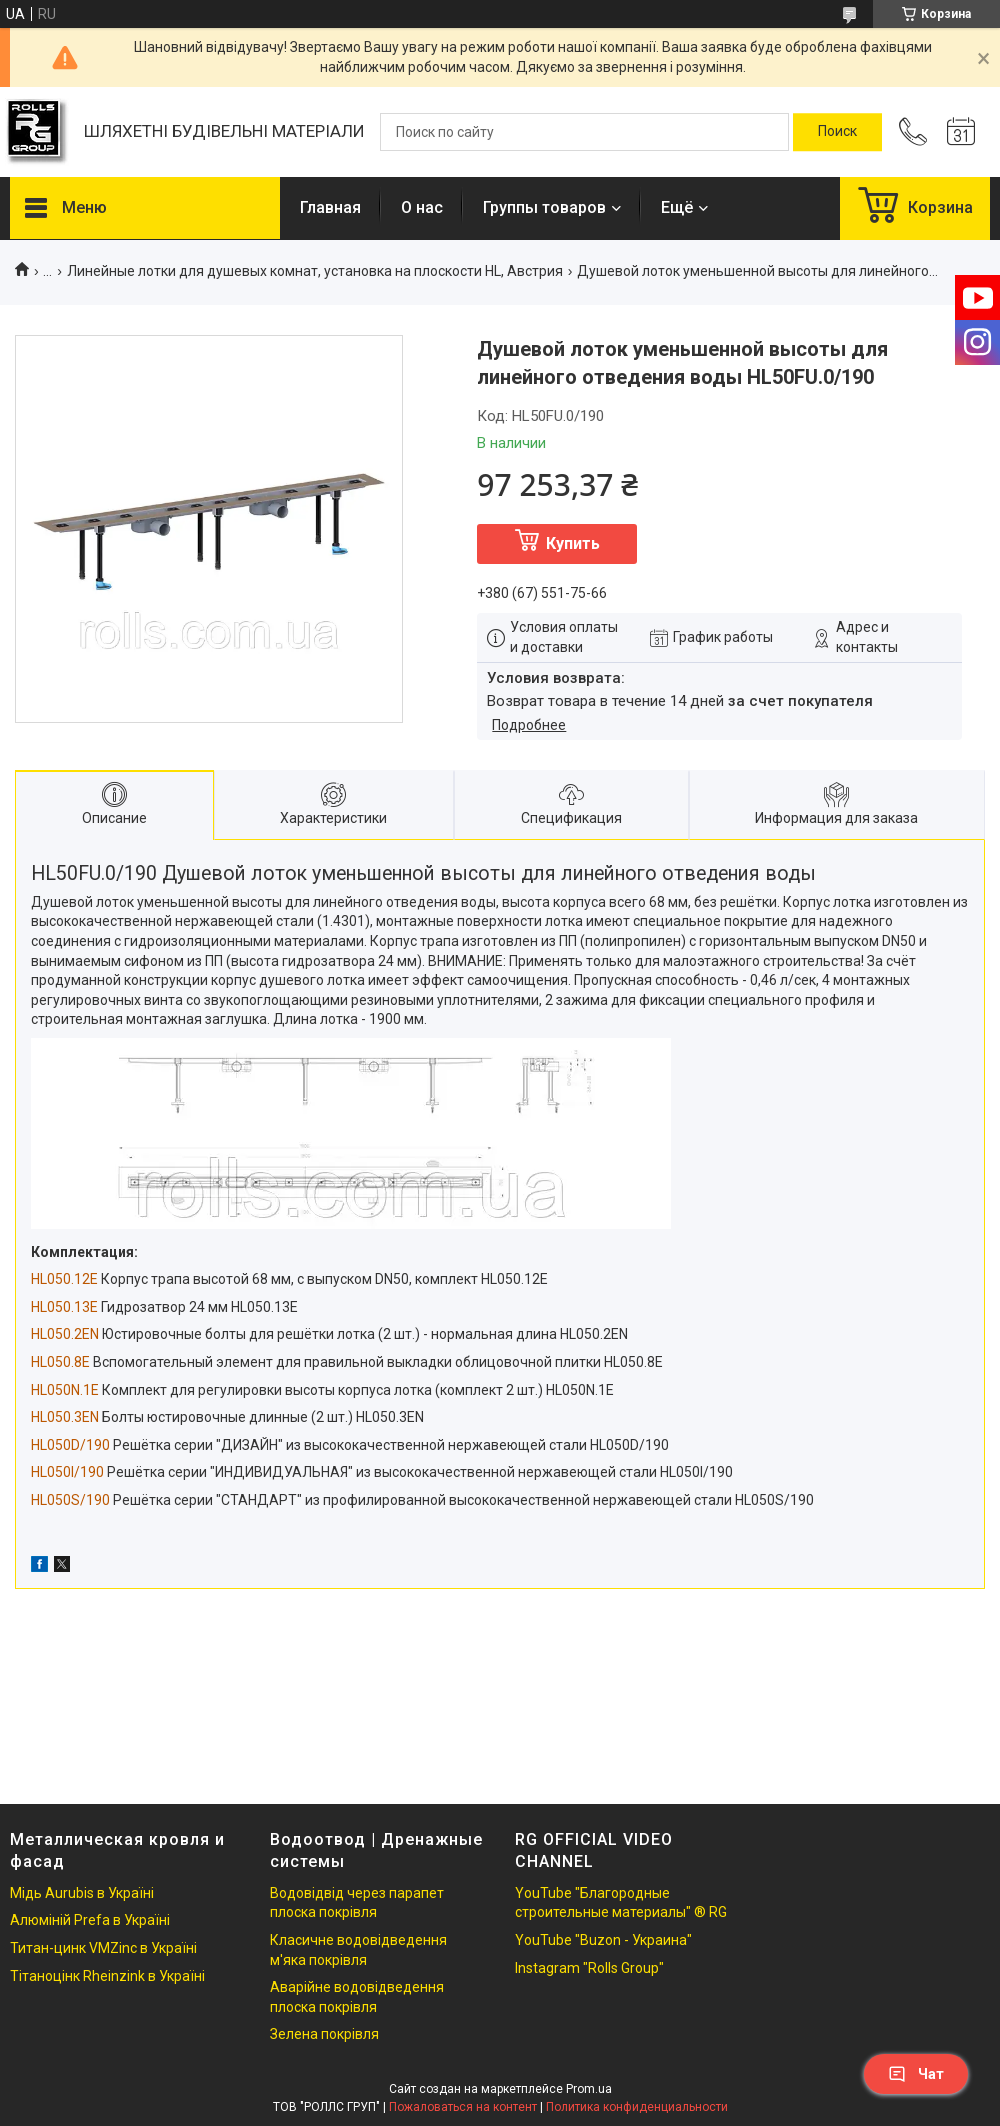 The height and width of the screenshot is (2126, 1000). What do you see at coordinates (65, 1390) in the screenshot?
I see `HL050N.1E` at bounding box center [65, 1390].